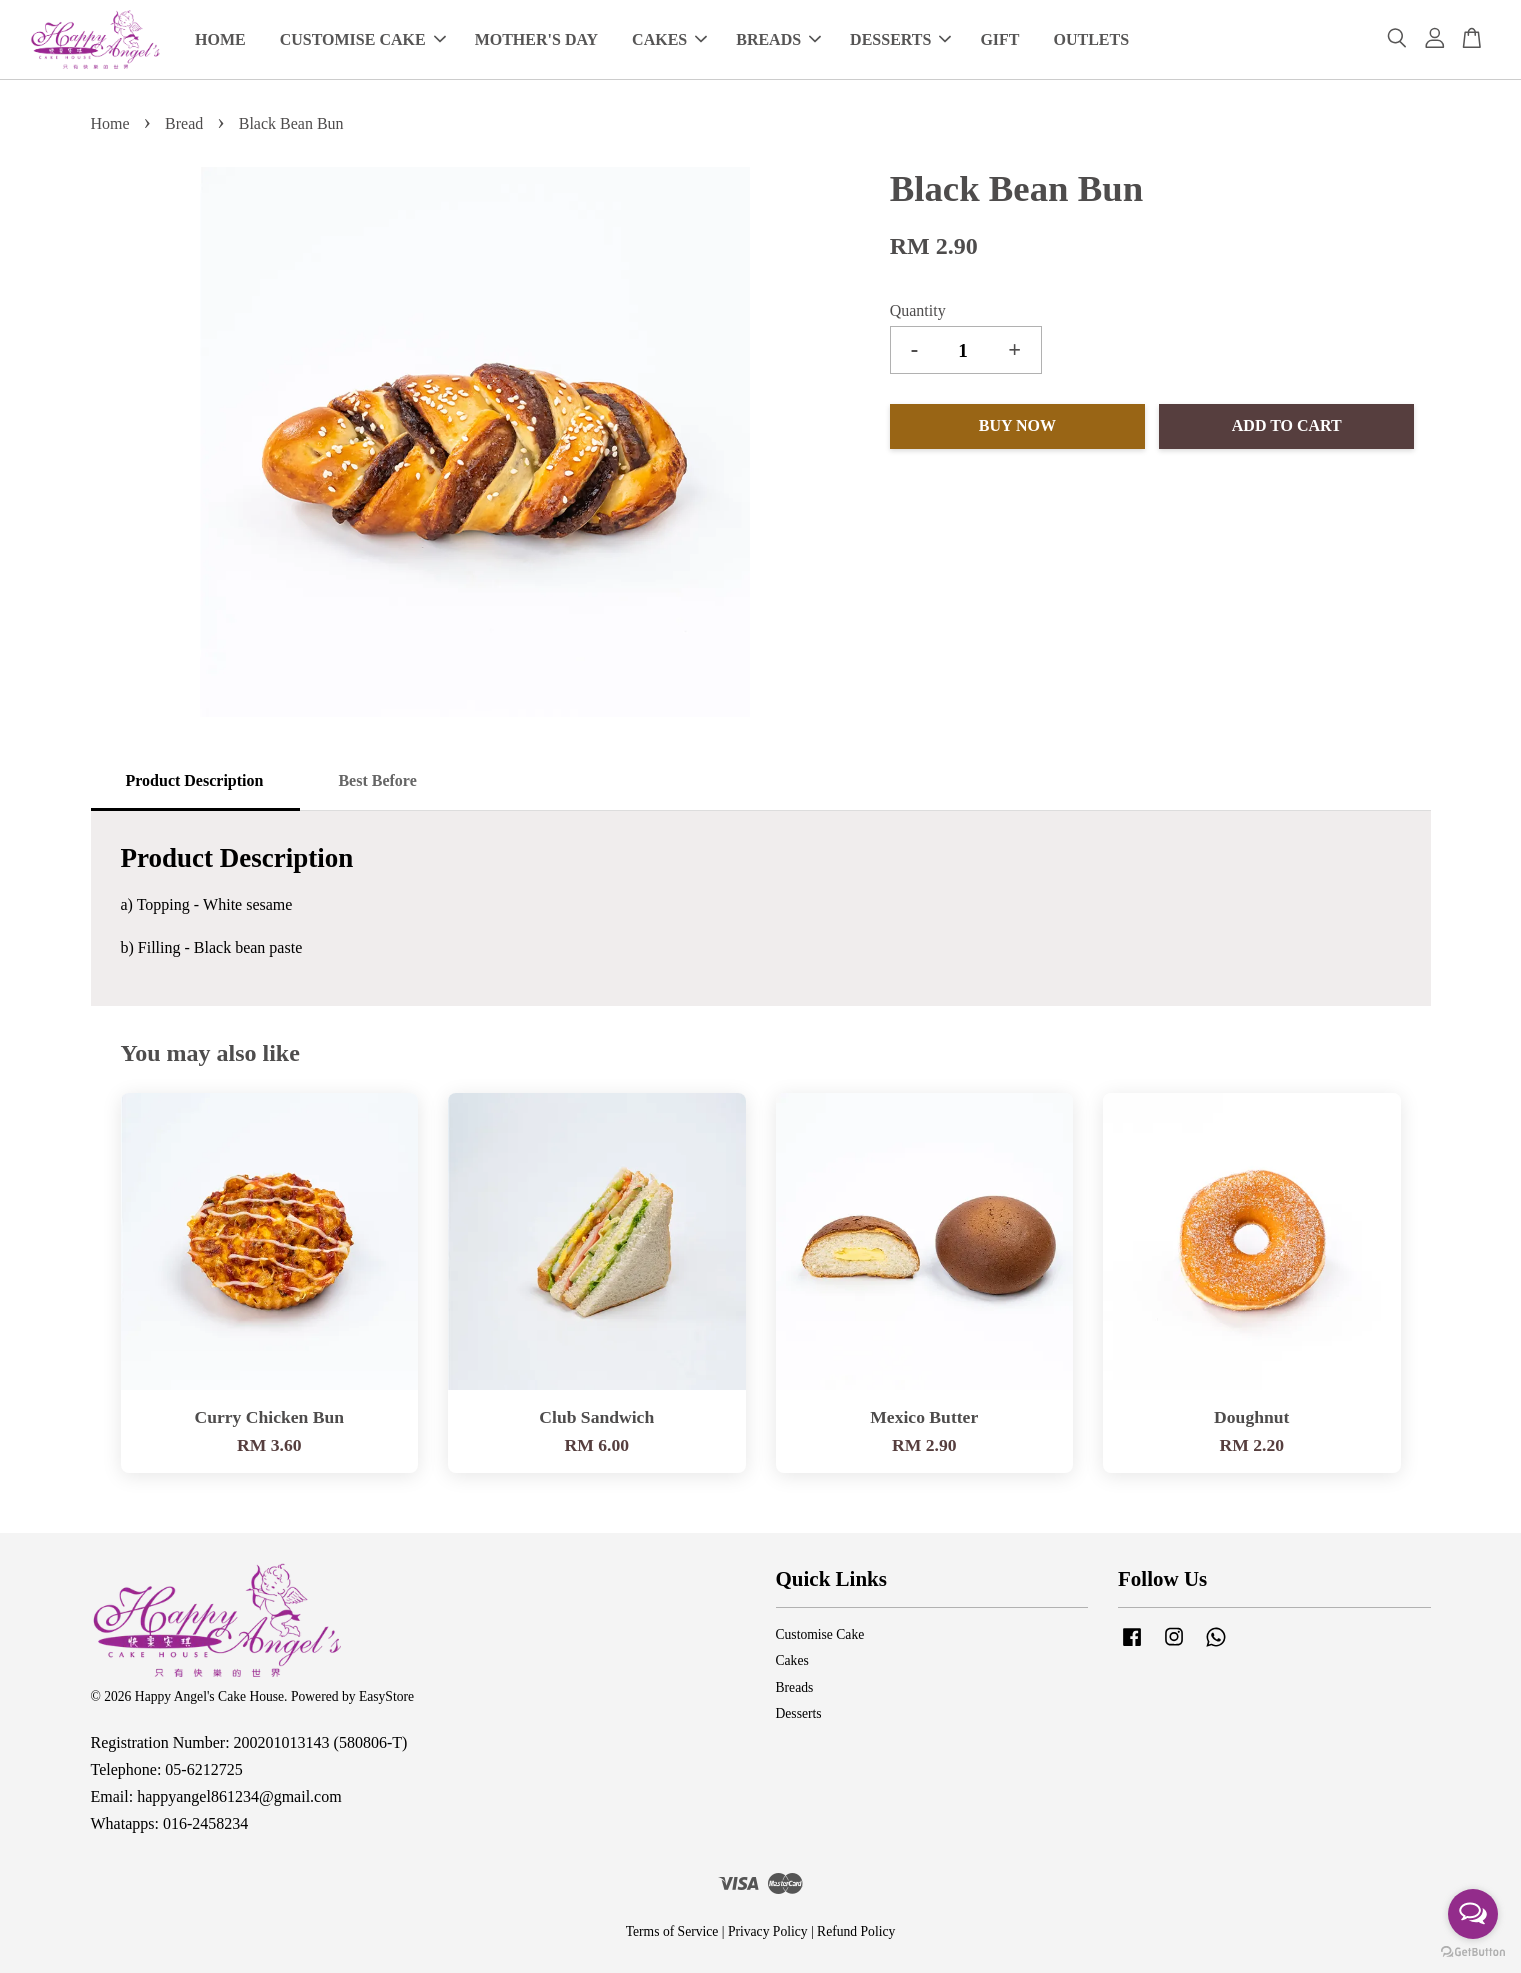 The height and width of the screenshot is (1973, 1521). I want to click on Best Before, so click(377, 780).